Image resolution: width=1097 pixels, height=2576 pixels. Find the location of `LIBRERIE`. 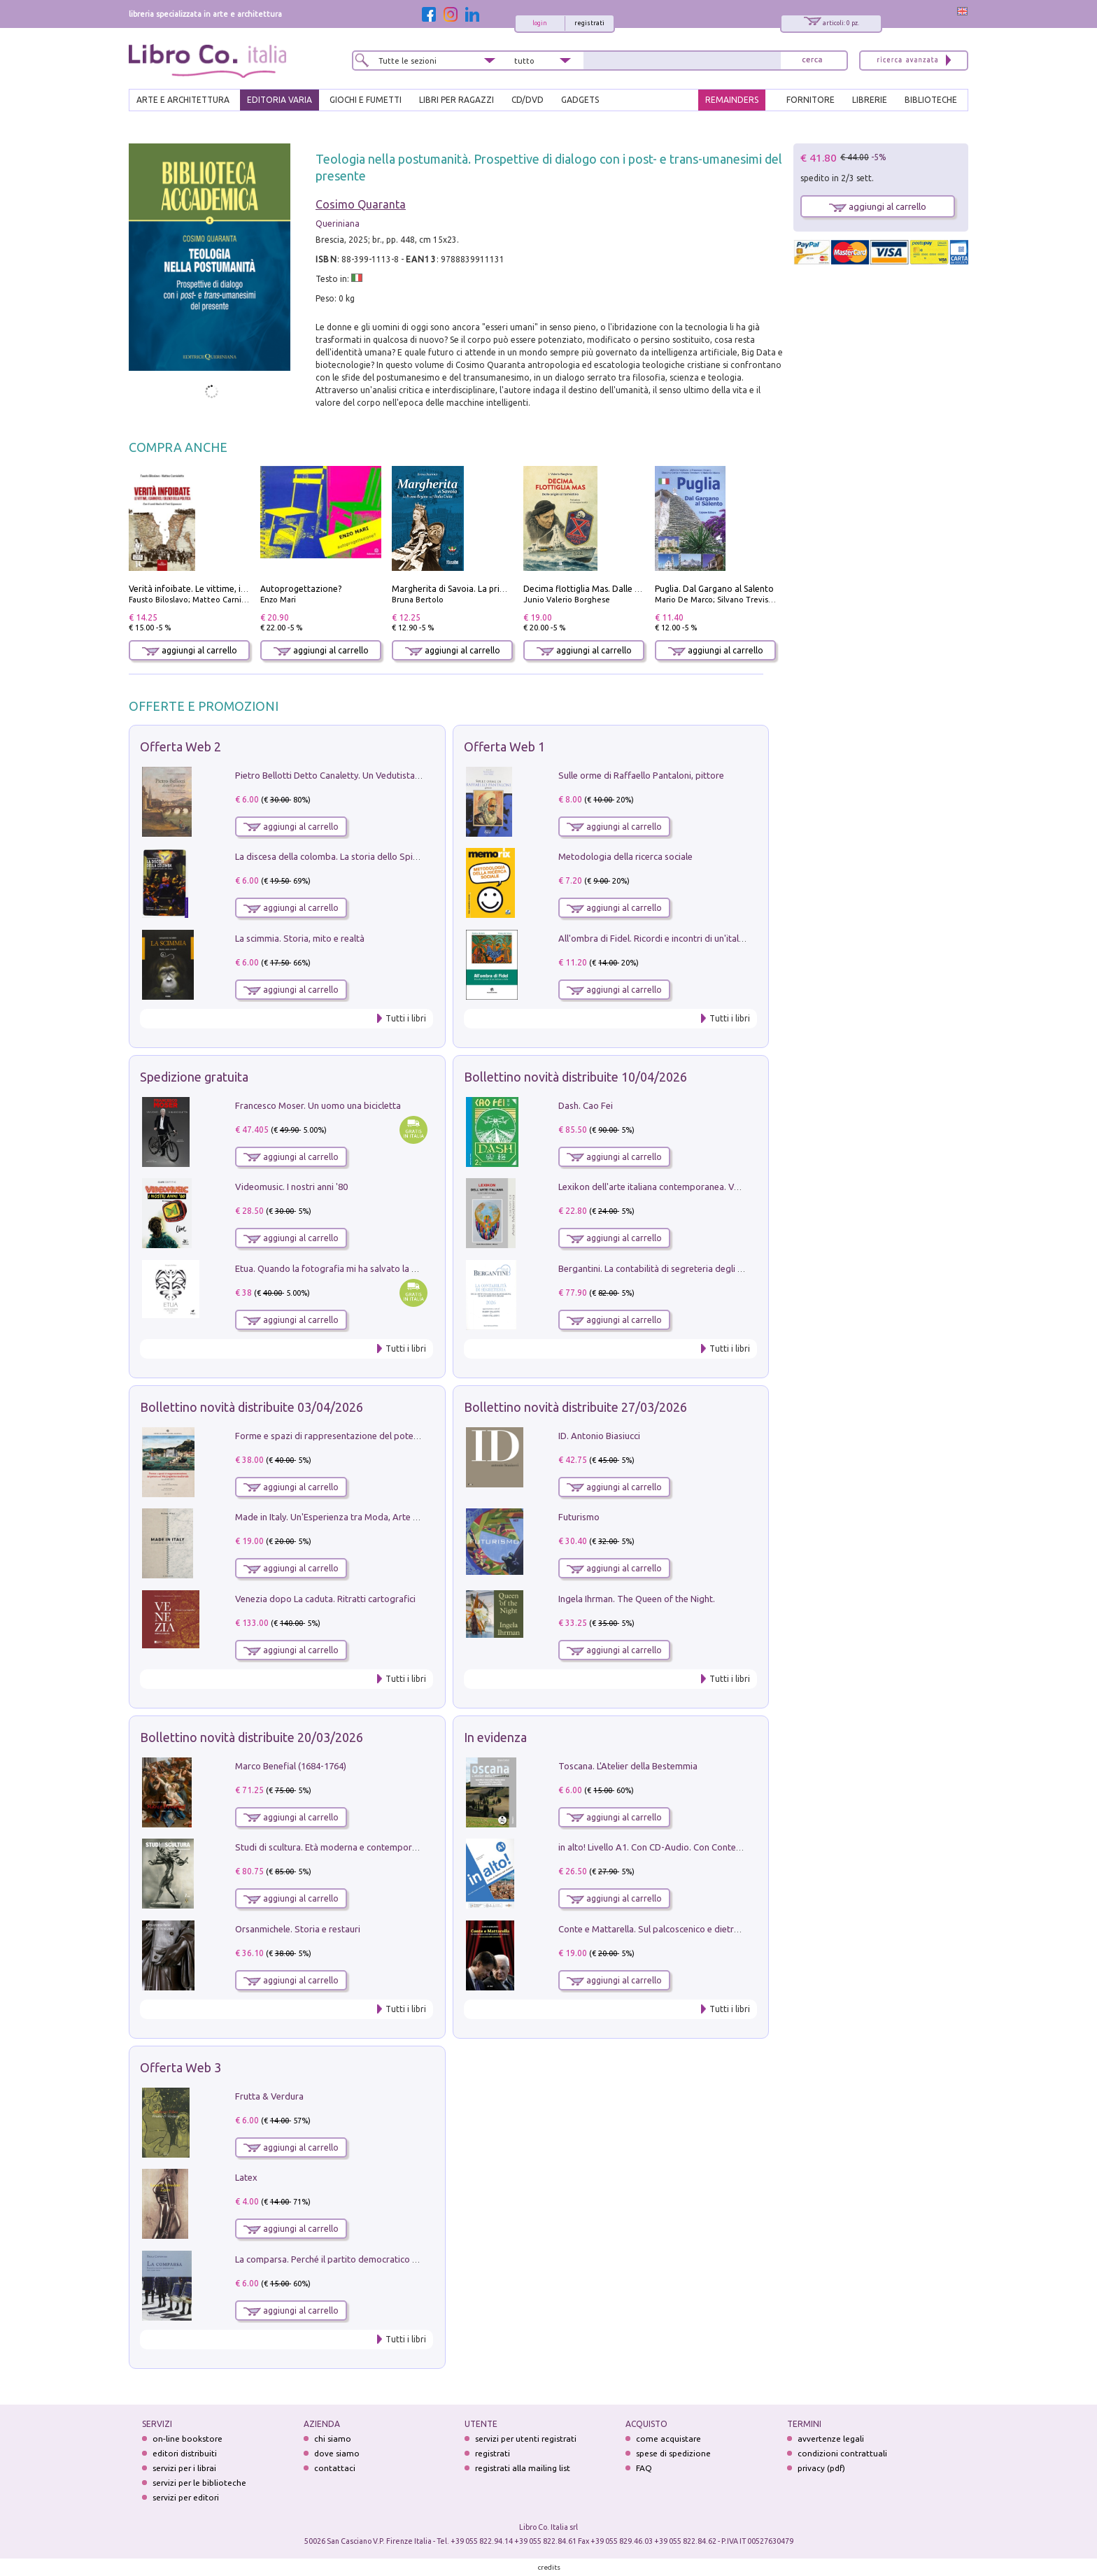

LIBRERIE is located at coordinates (869, 99).